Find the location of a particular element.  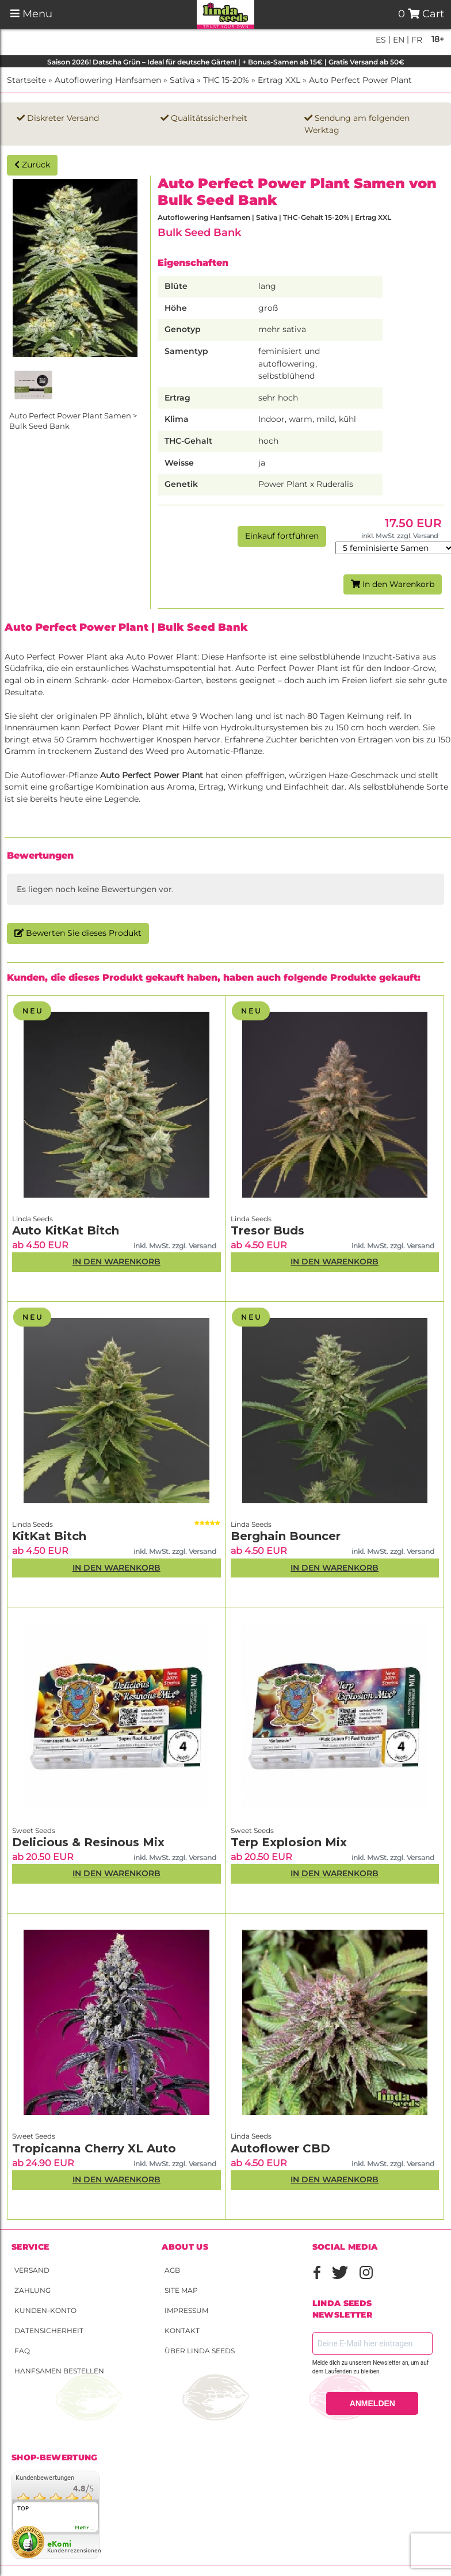

Versand is located at coordinates (31, 2270).